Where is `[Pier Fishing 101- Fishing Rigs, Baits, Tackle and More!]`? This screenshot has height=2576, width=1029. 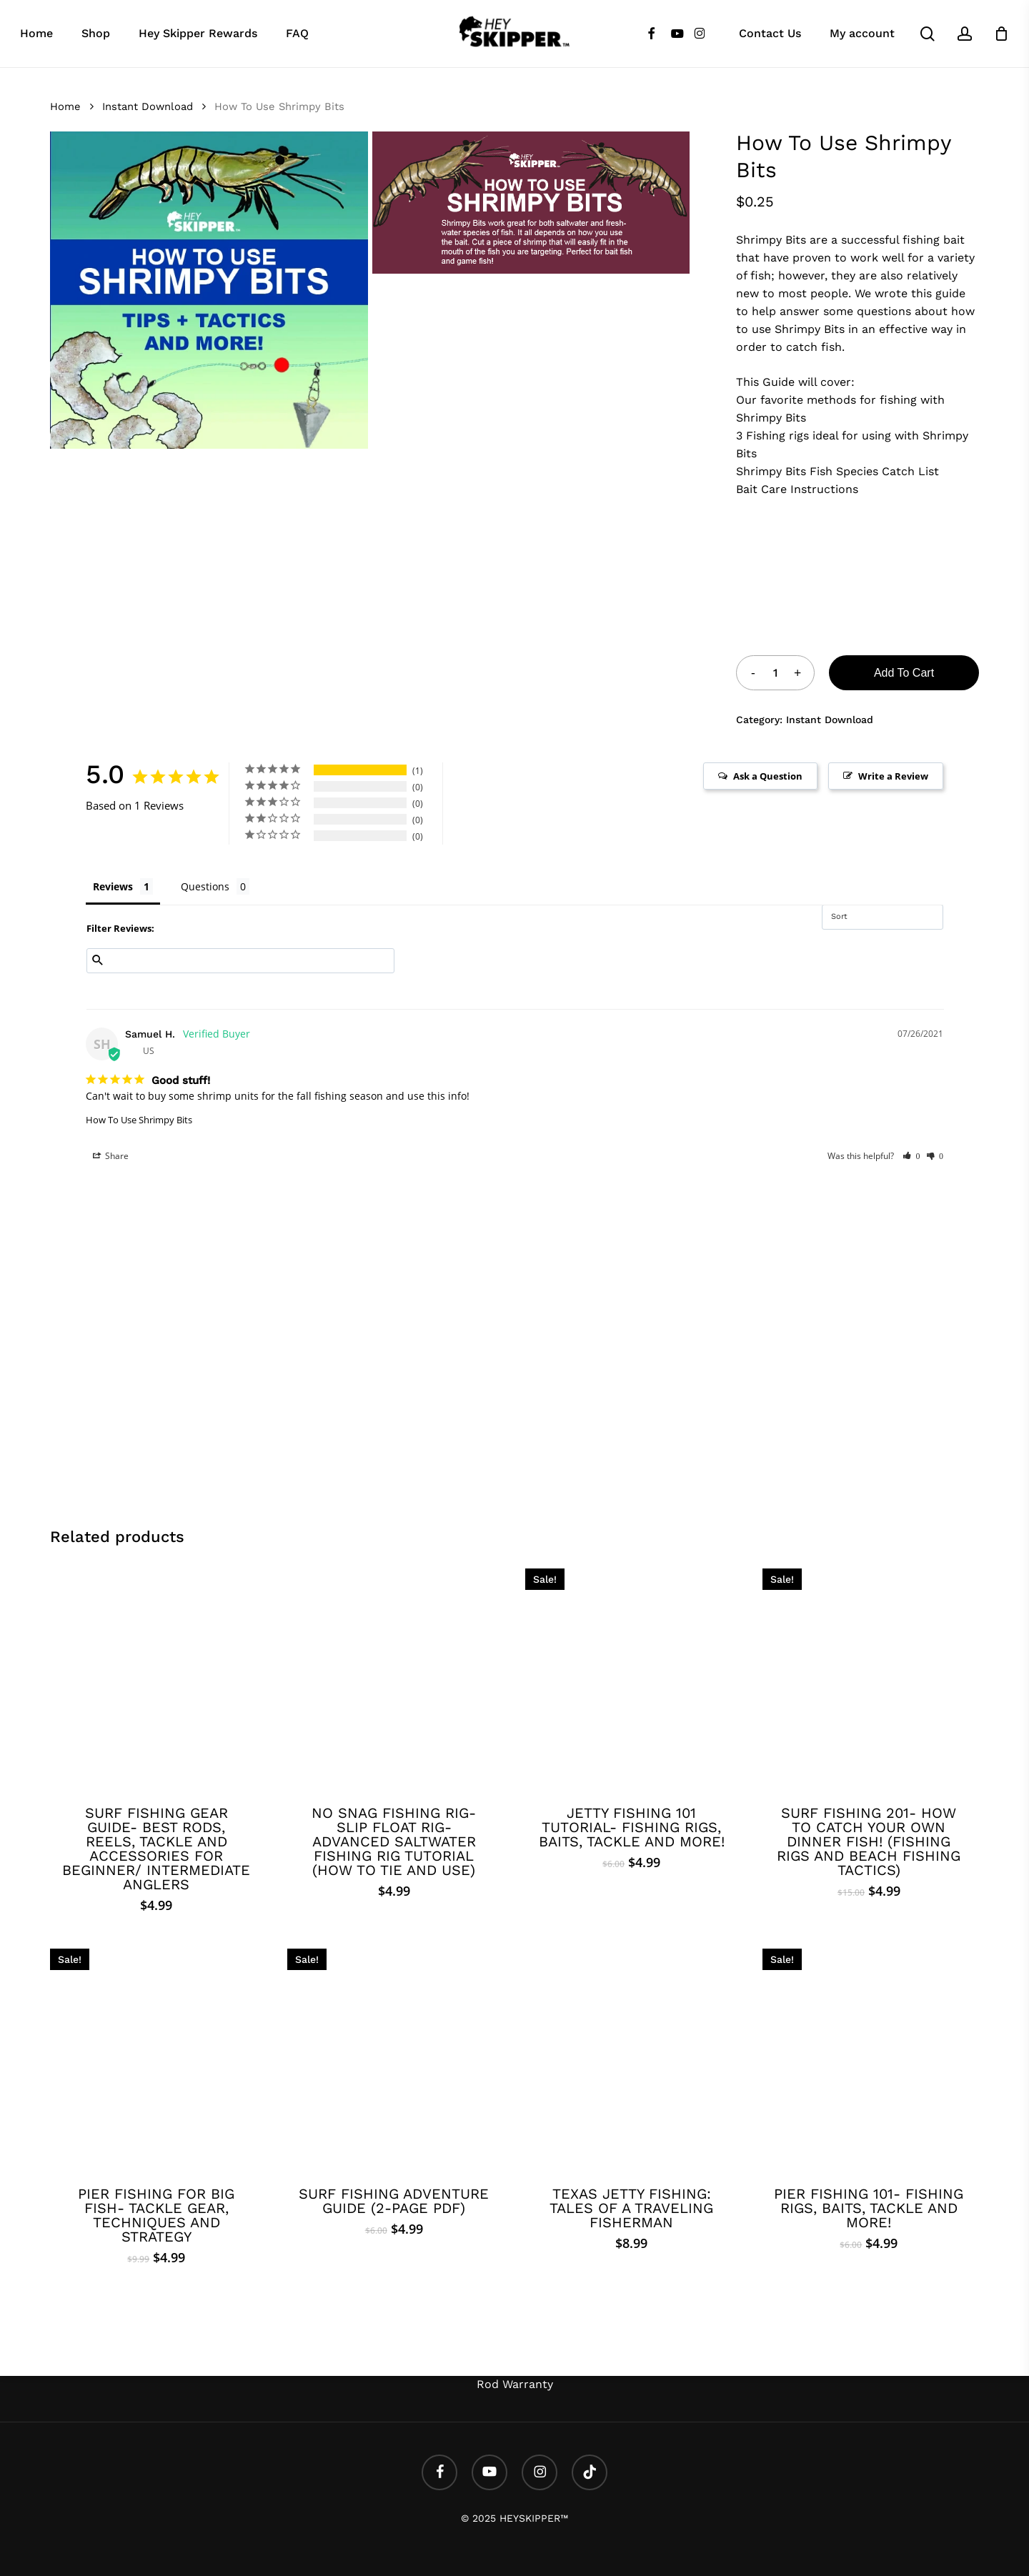 [Pier Fishing 101- Fishing Rigs, Baits, Tackle and More!] is located at coordinates (868, 2054).